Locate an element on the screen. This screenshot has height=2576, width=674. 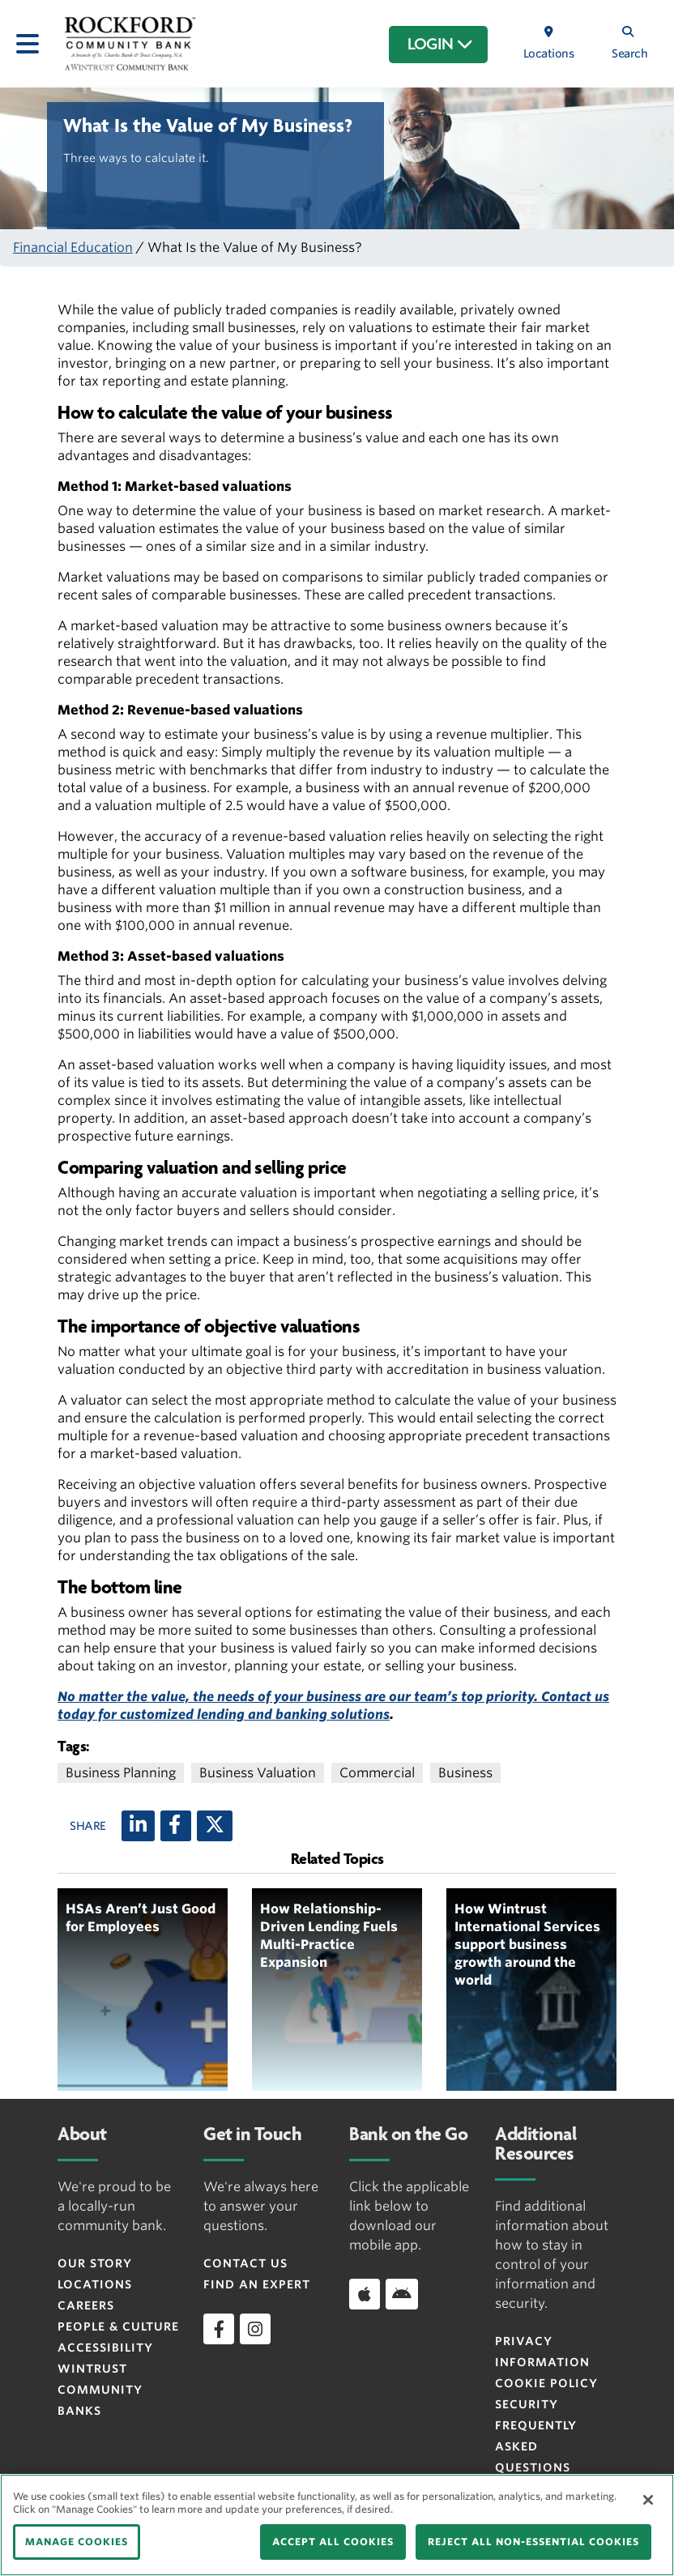
Financial Education is located at coordinates (73, 247).